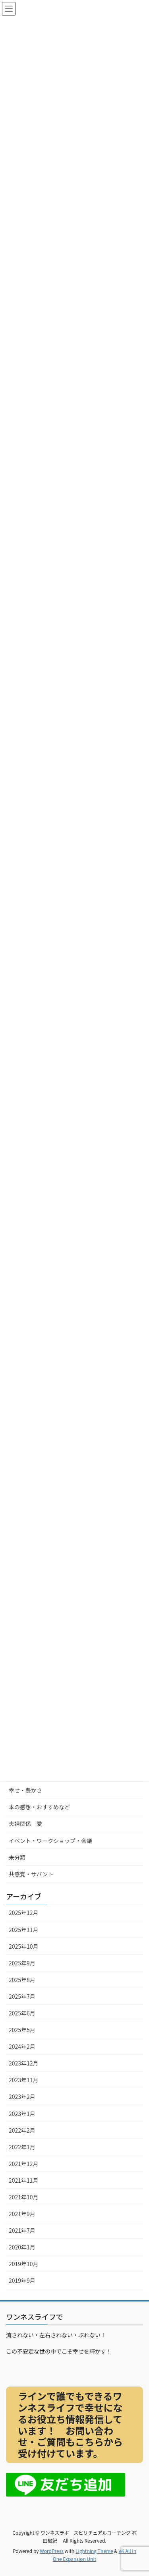  Describe the element at coordinates (24, 2197) in the screenshot. I see `2021年10月` at that location.